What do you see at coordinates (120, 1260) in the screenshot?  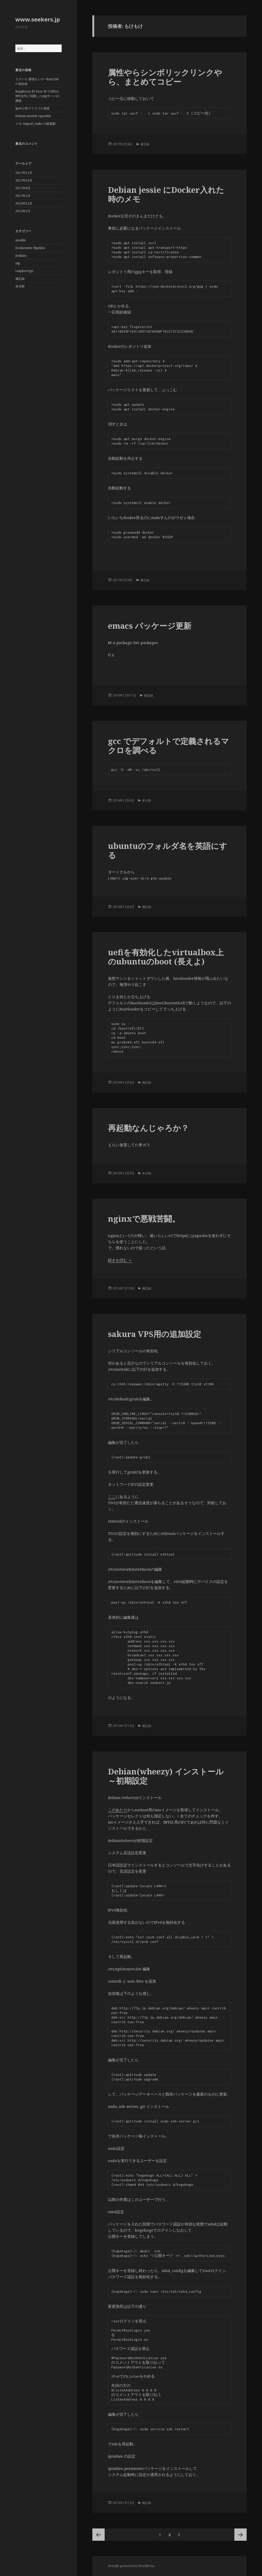 I see `続きを読む` at bounding box center [120, 1260].